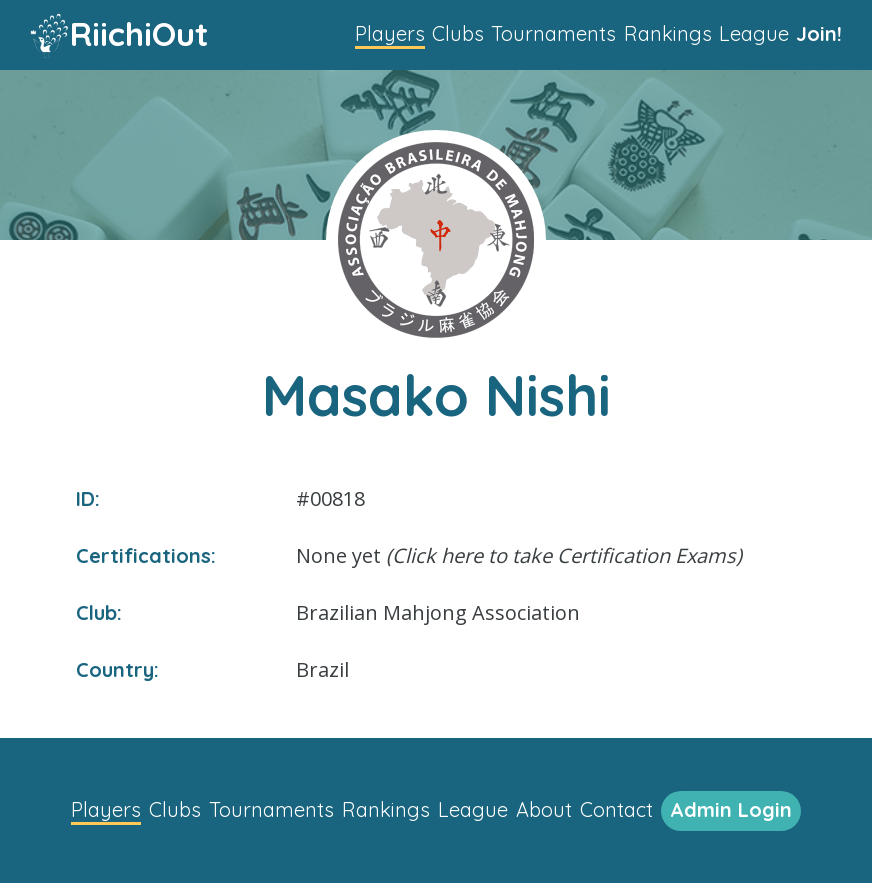 The image size is (872, 883). I want to click on Brazilian Mahjong Association, so click(438, 612).